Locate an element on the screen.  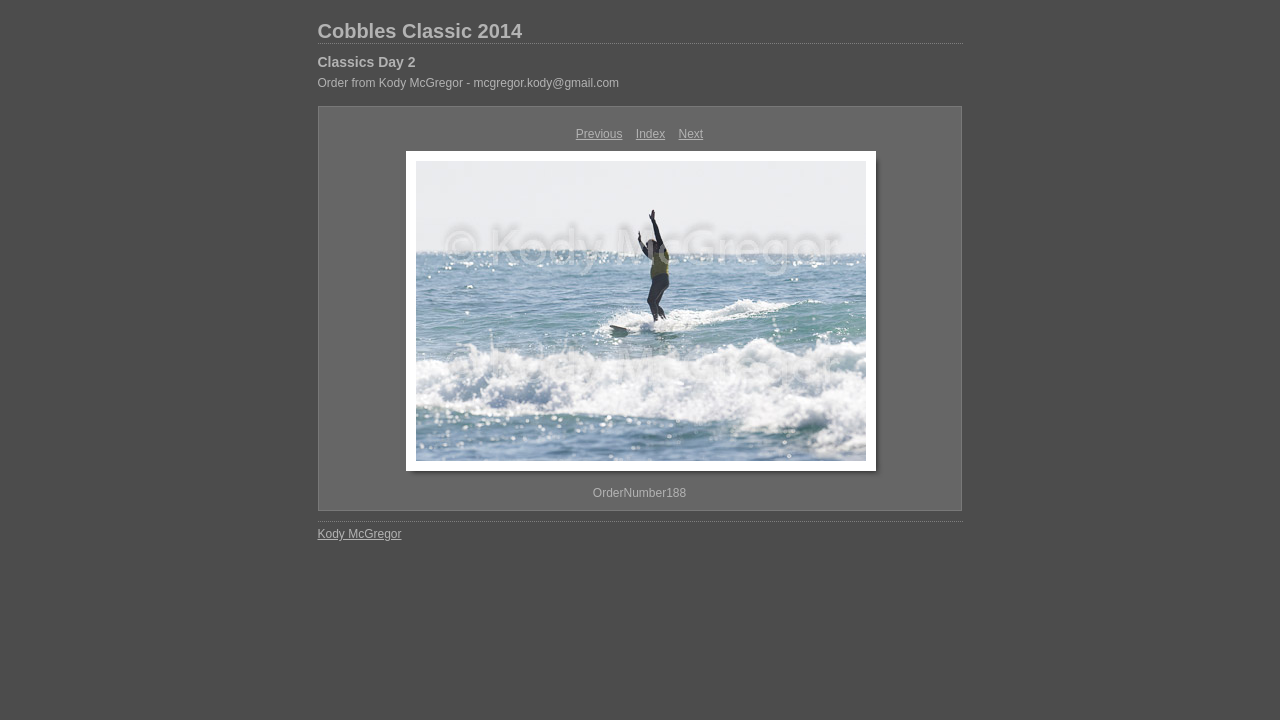
Classics Day 2 is located at coordinates (367, 62).